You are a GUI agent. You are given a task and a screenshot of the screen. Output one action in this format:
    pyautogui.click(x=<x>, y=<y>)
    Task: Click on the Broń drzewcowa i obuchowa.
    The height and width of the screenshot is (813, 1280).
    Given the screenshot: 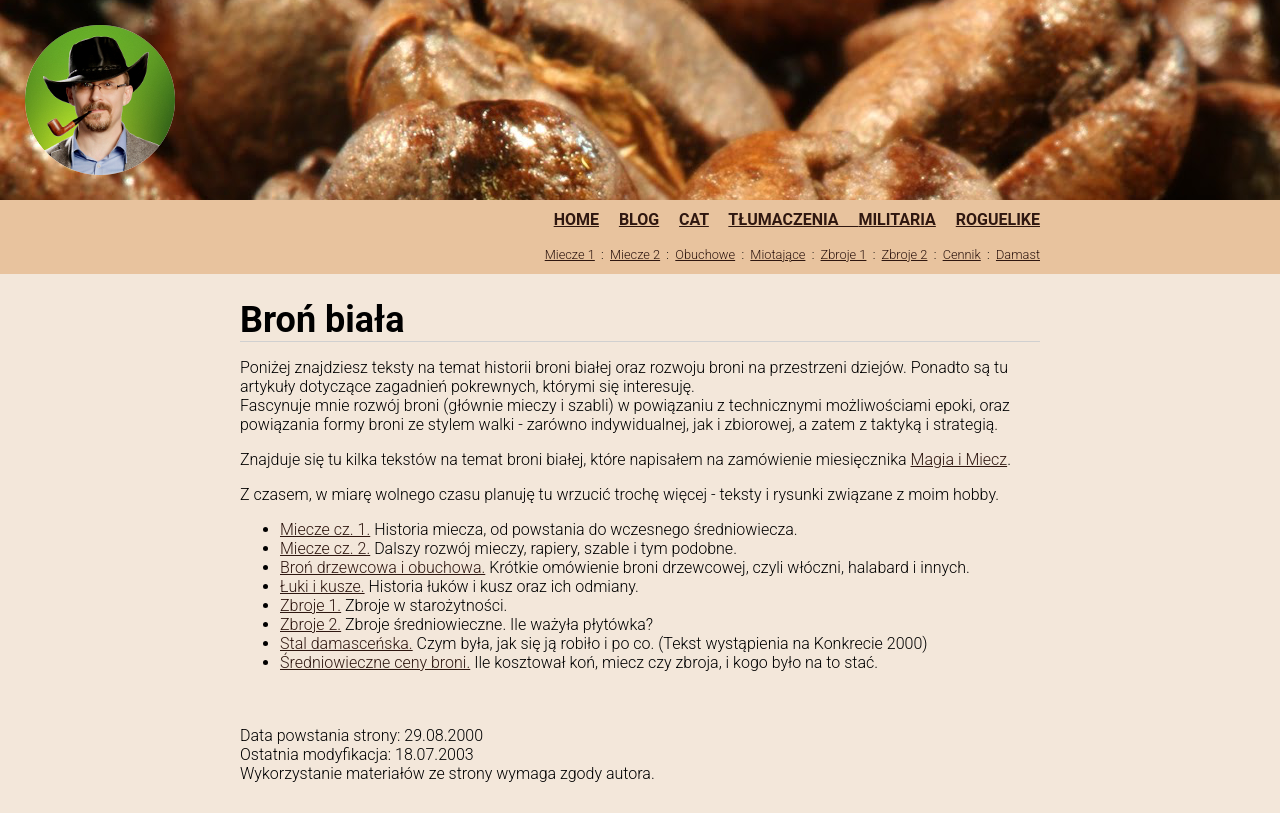 What is the action you would take?
    pyautogui.click(x=382, y=567)
    